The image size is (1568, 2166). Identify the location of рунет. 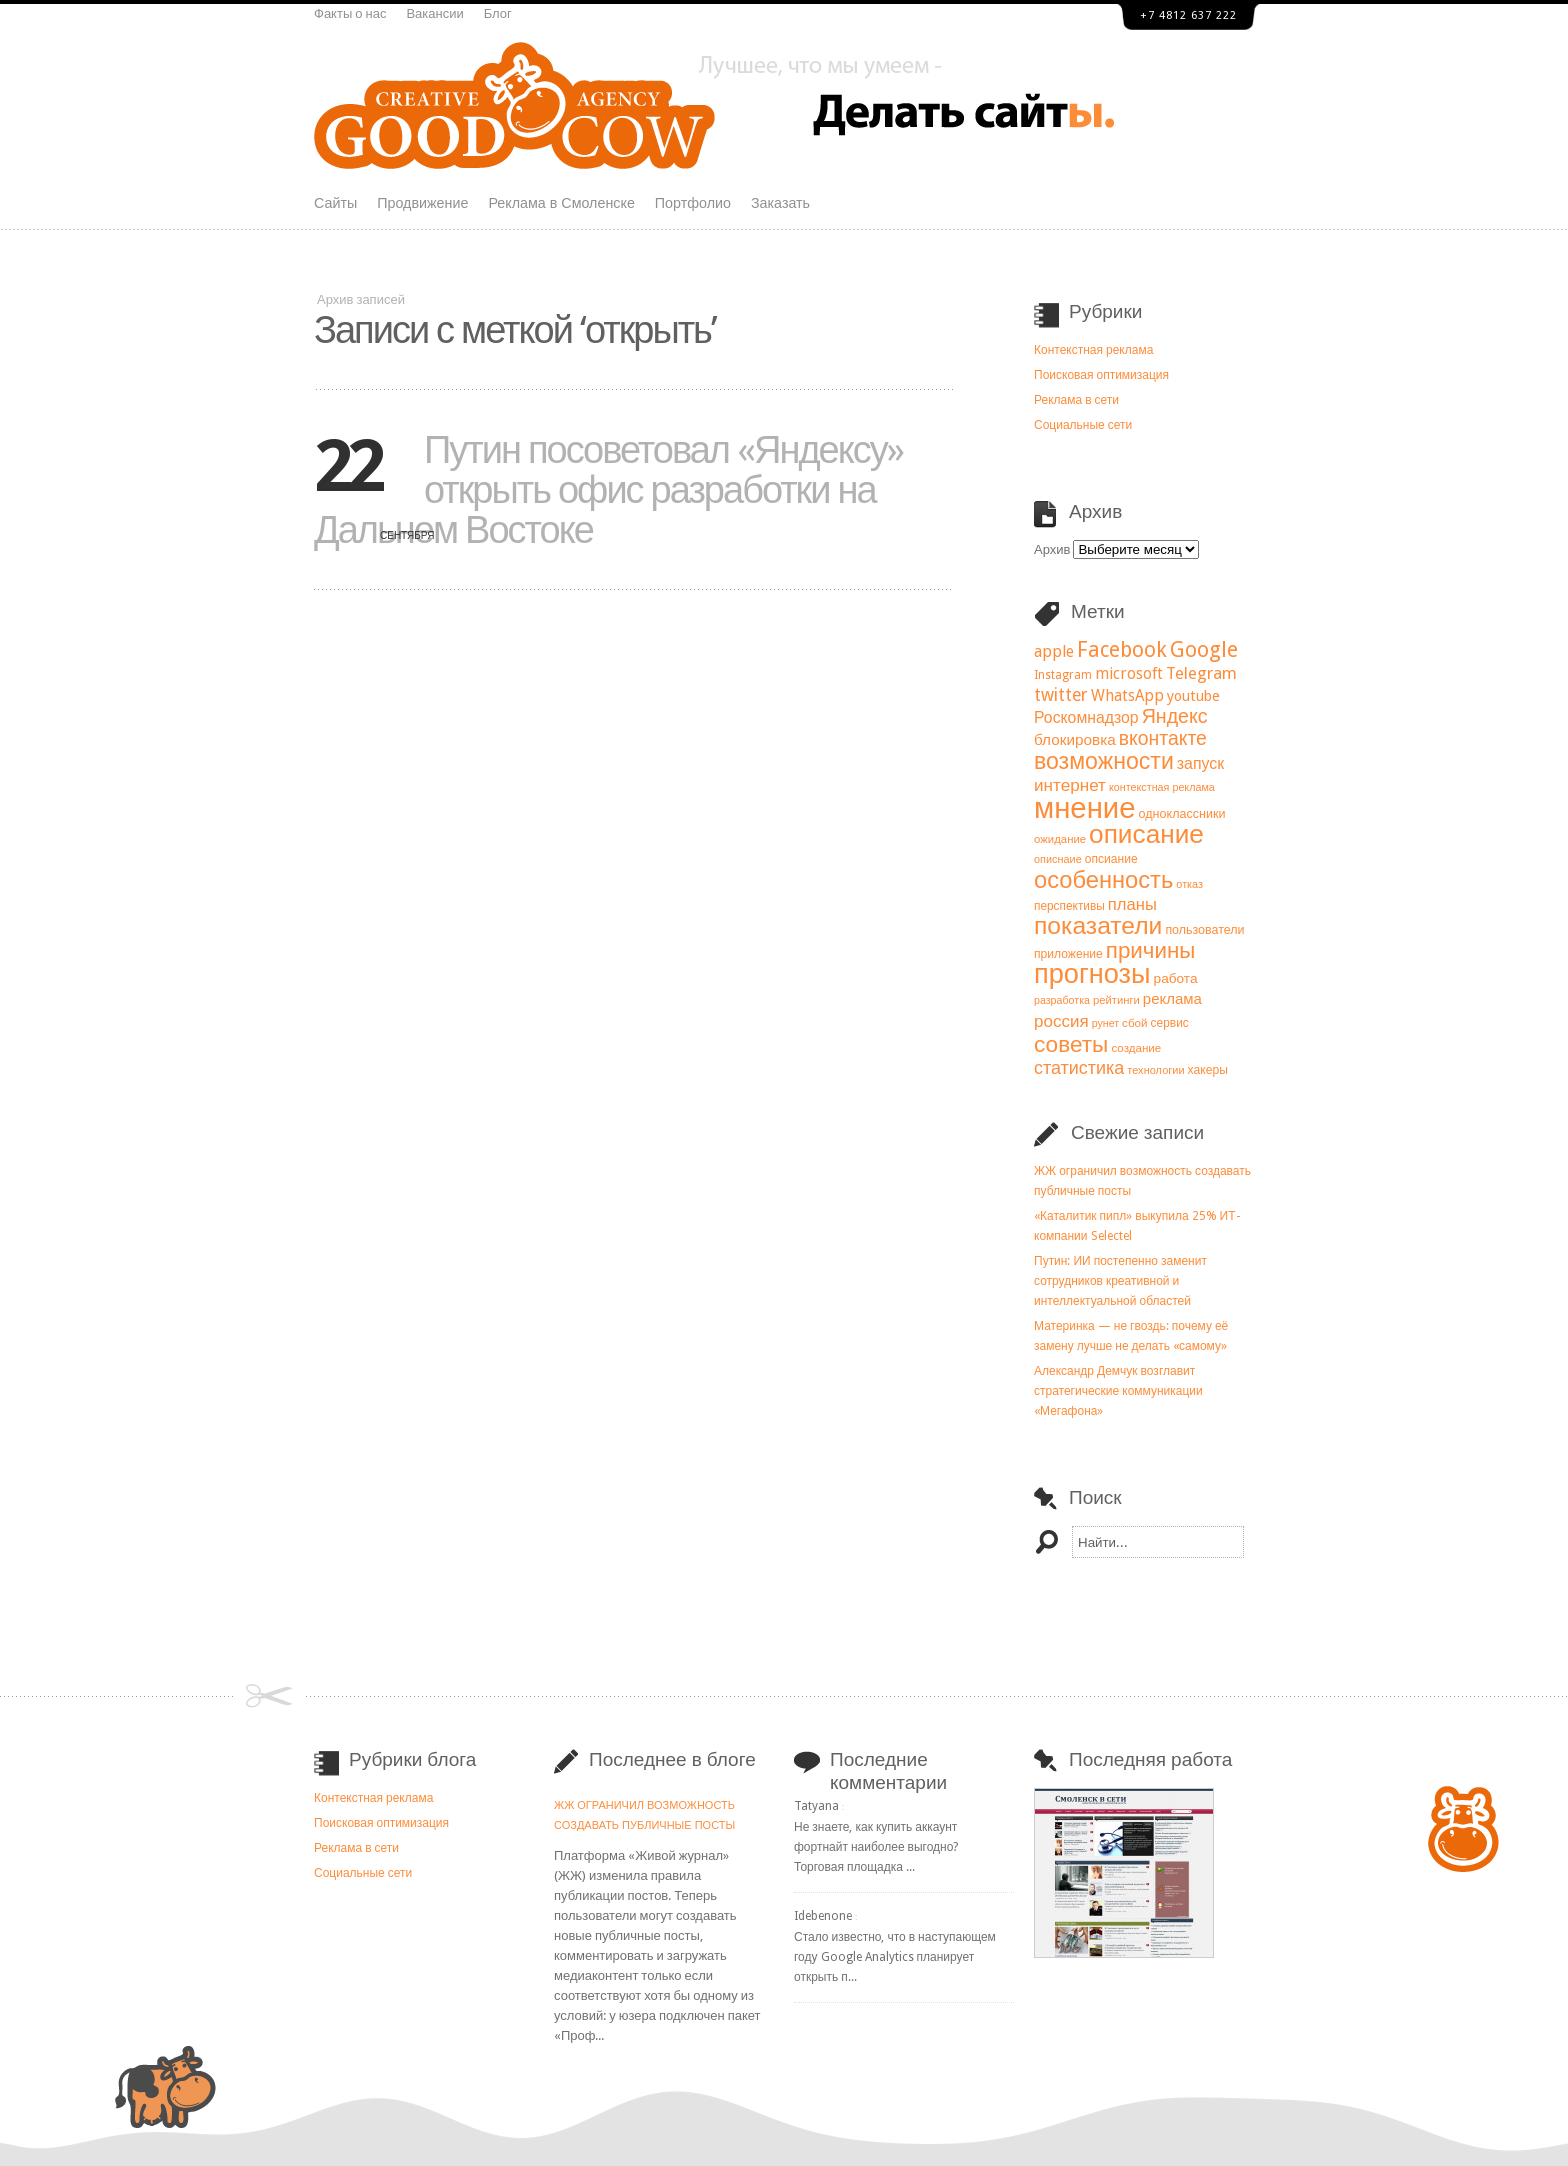
(1105, 1023).